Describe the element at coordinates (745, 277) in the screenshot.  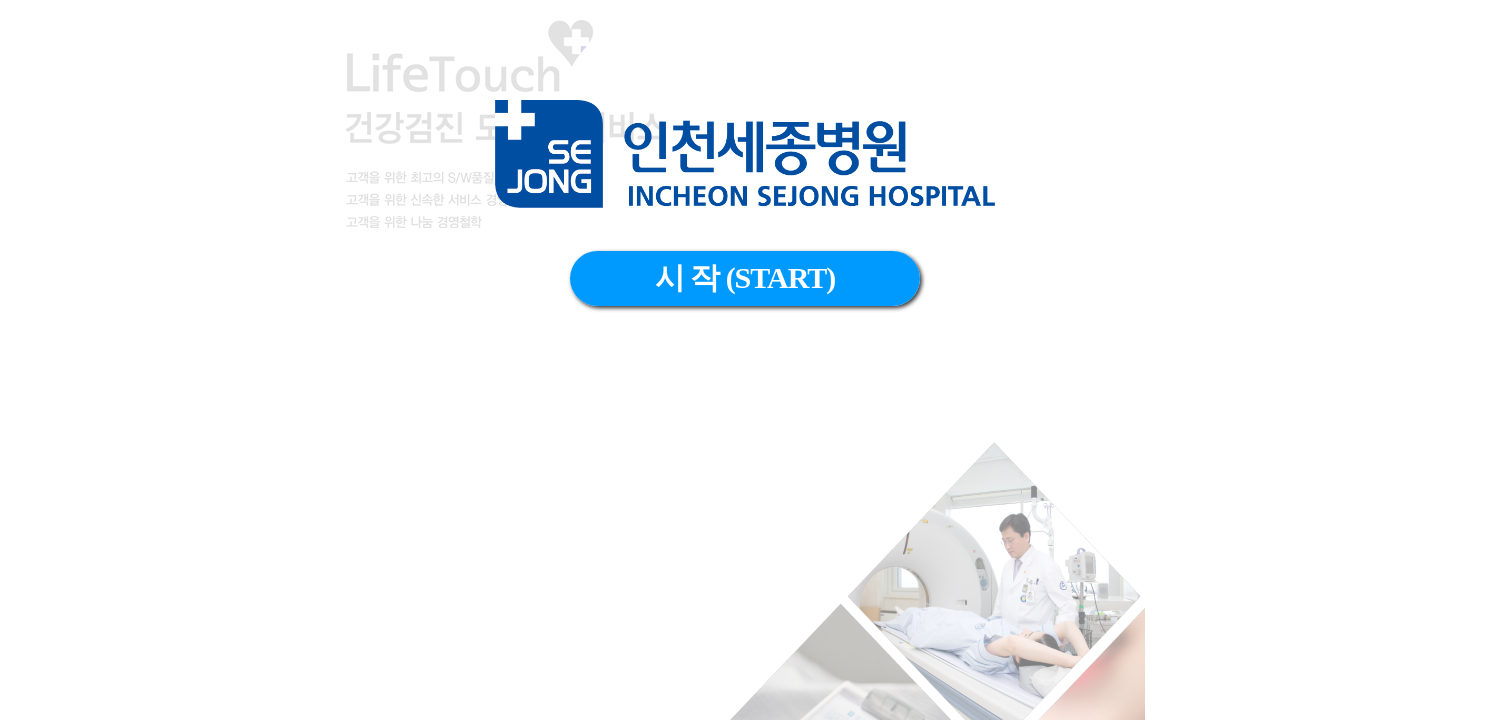
I see `시 작 (START)` at that location.